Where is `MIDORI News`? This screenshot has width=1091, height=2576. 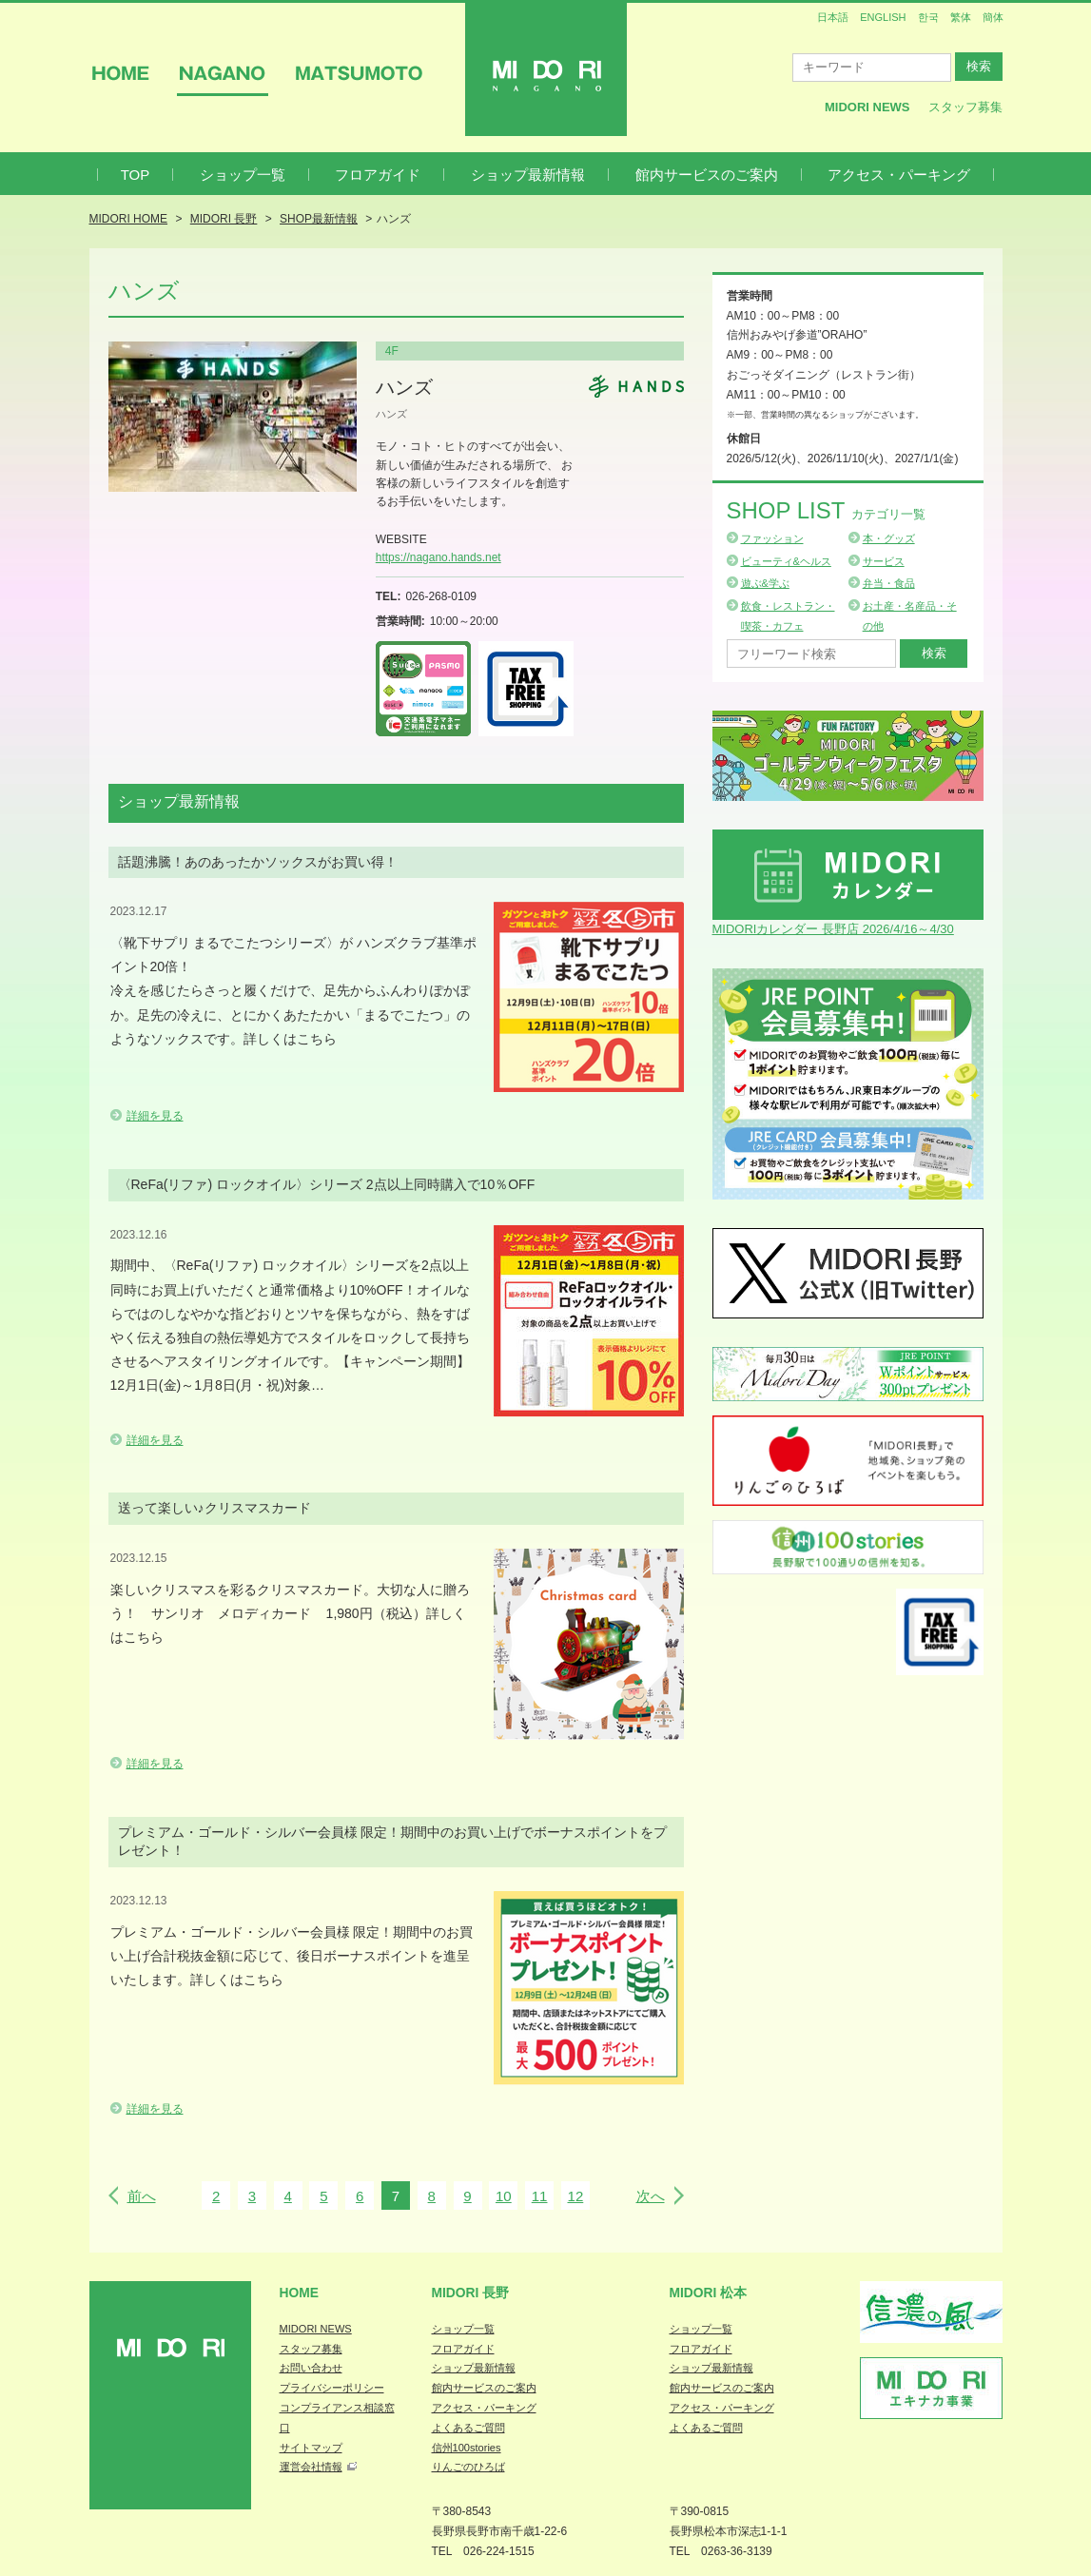 MIDORI News is located at coordinates (867, 107).